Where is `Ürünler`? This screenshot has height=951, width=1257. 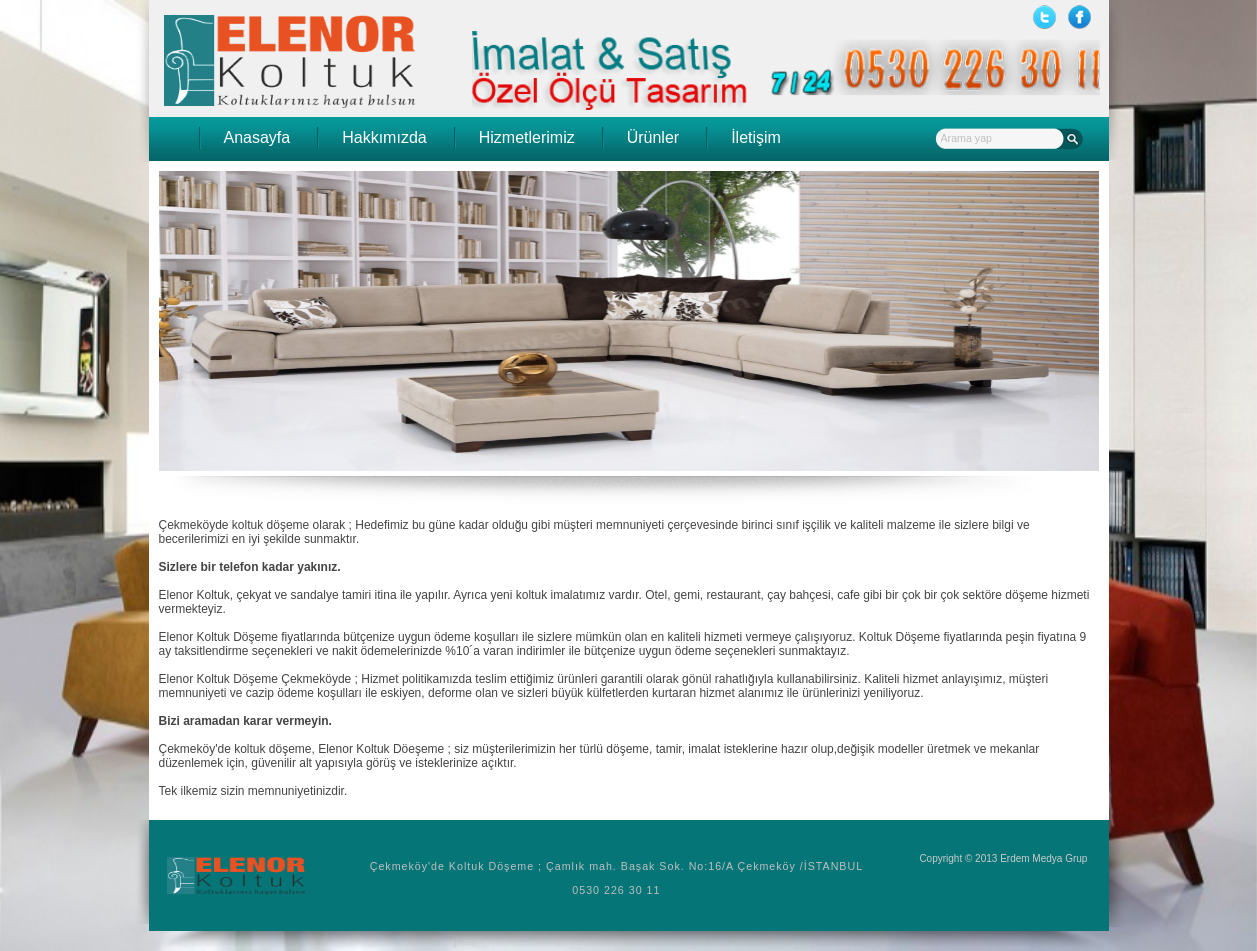 Ürünler is located at coordinates (653, 137).